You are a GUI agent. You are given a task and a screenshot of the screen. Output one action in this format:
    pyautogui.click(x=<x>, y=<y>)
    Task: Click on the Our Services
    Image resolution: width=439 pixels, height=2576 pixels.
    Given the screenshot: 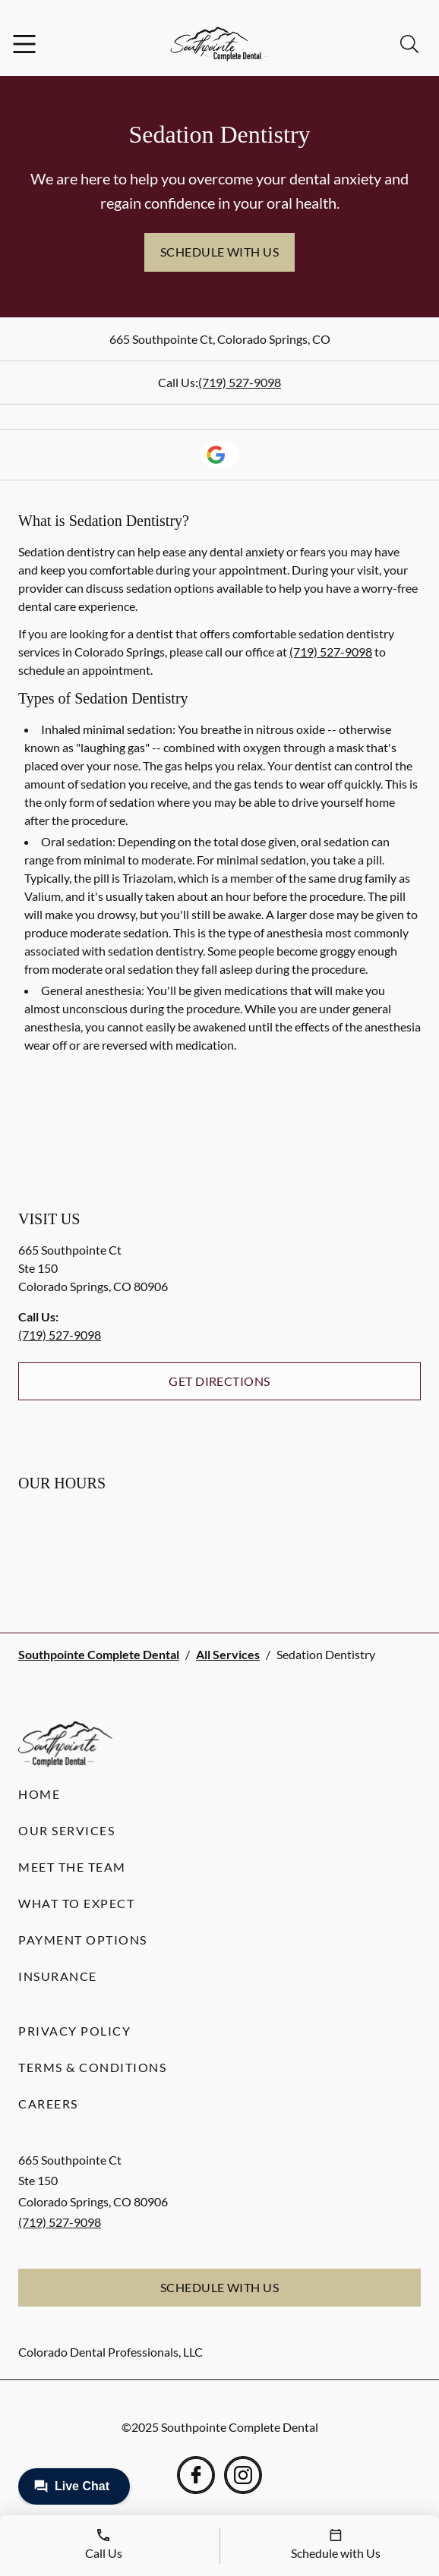 What is the action you would take?
    pyautogui.click(x=66, y=1830)
    